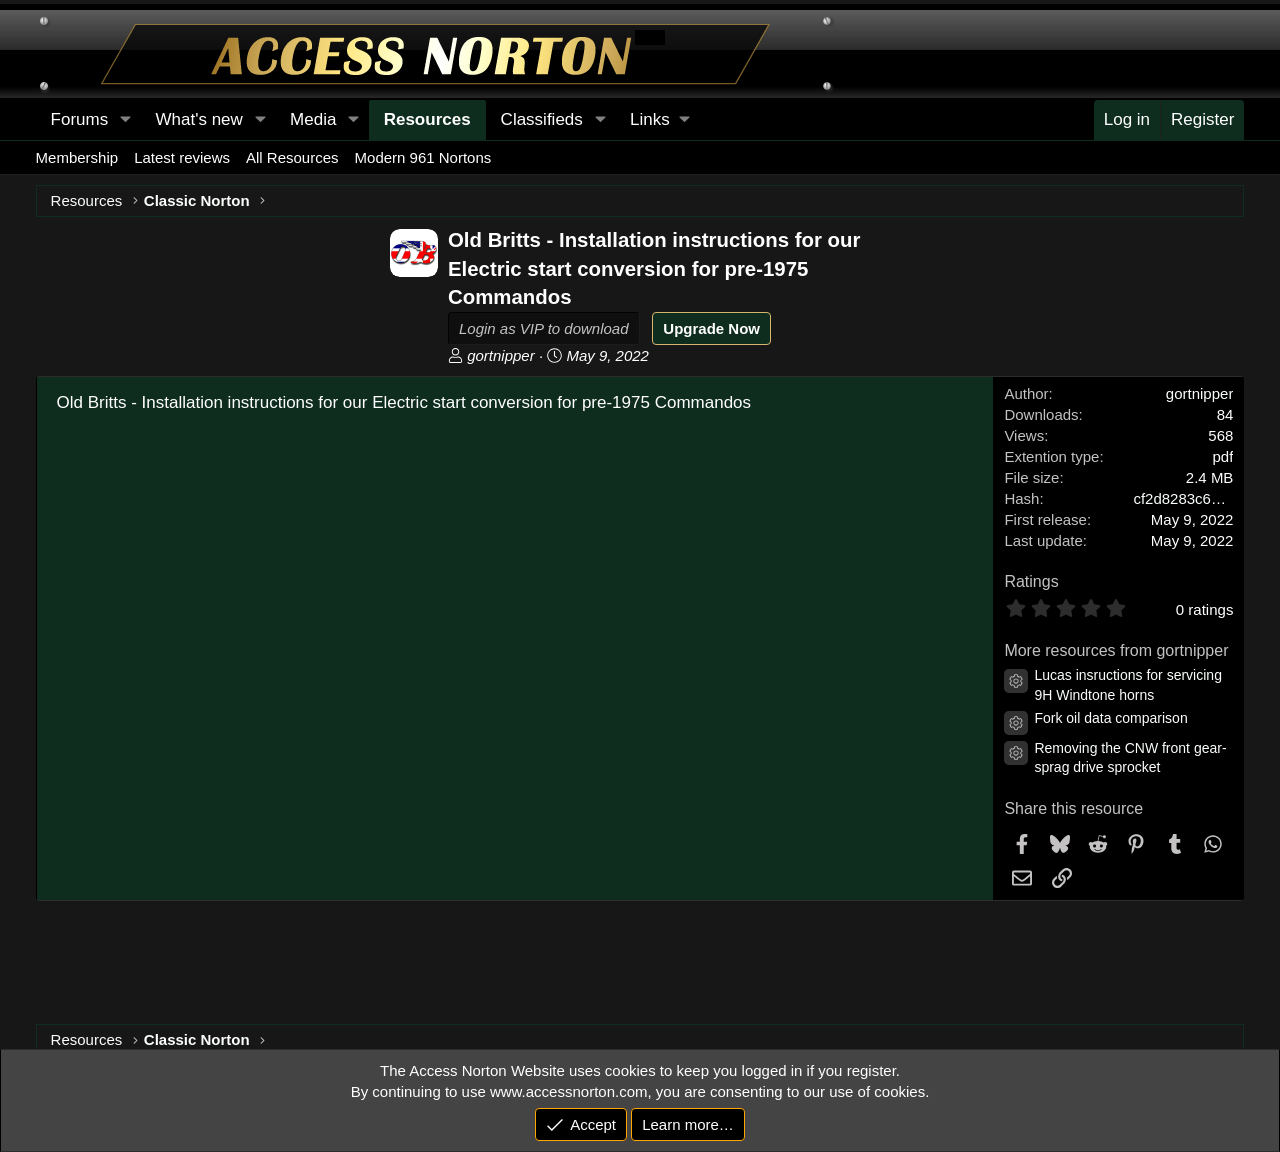 This screenshot has height=1152, width=1280. What do you see at coordinates (1116, 650) in the screenshot?
I see `More resources from gortnipper` at bounding box center [1116, 650].